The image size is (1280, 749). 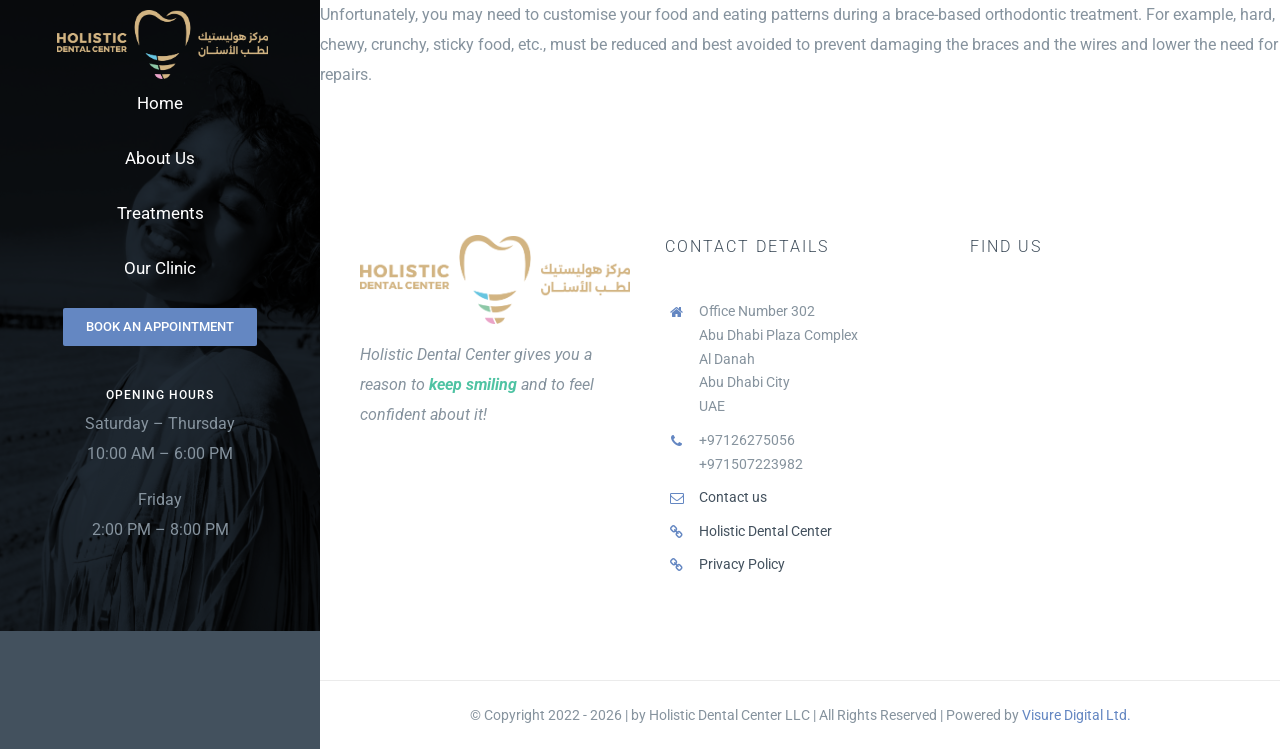 What do you see at coordinates (742, 564) in the screenshot?
I see `Privacy Policy` at bounding box center [742, 564].